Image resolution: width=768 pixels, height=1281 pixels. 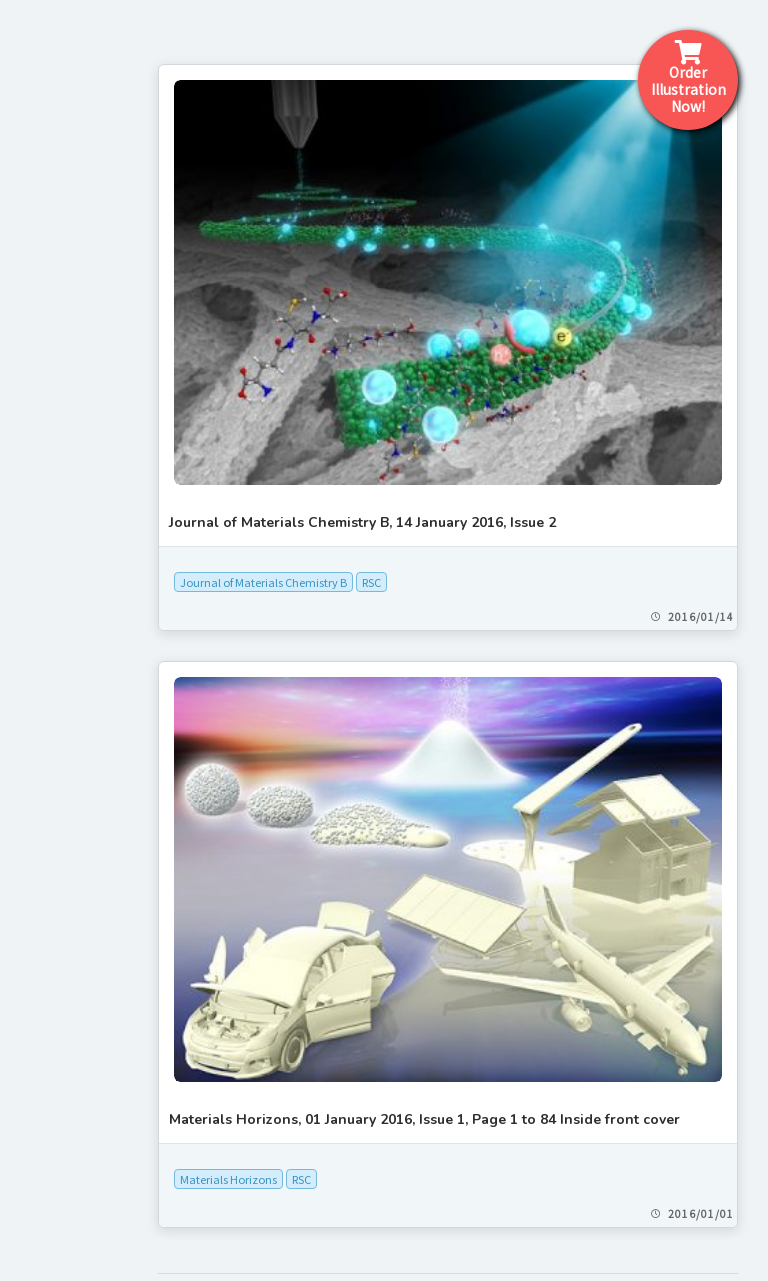 I want to click on JCI, so click(x=30, y=1186).